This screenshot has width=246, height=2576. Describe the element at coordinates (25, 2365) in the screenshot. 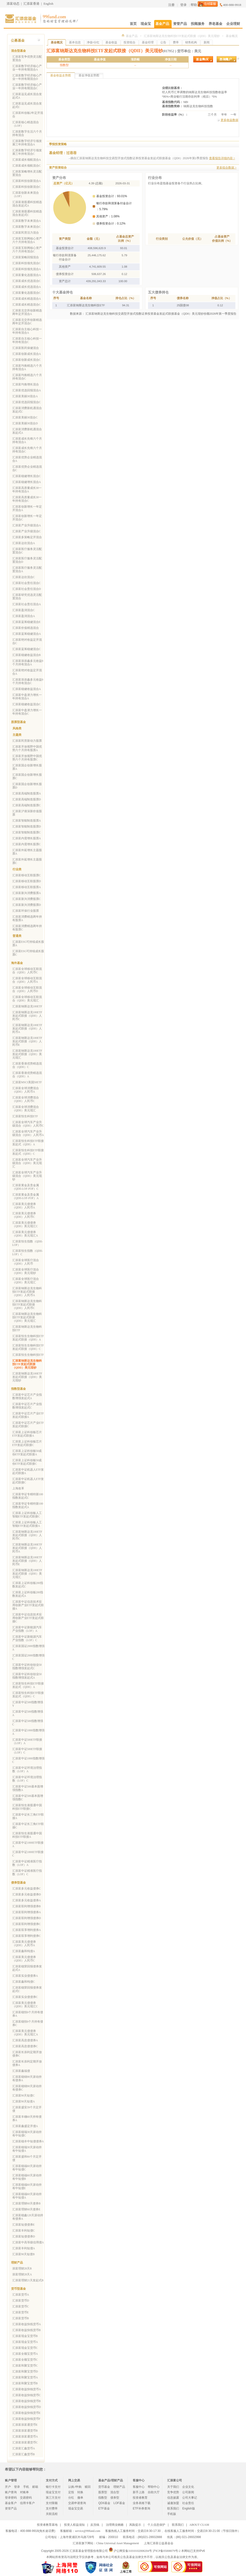

I see `汇添富和聚宝货币C` at that location.